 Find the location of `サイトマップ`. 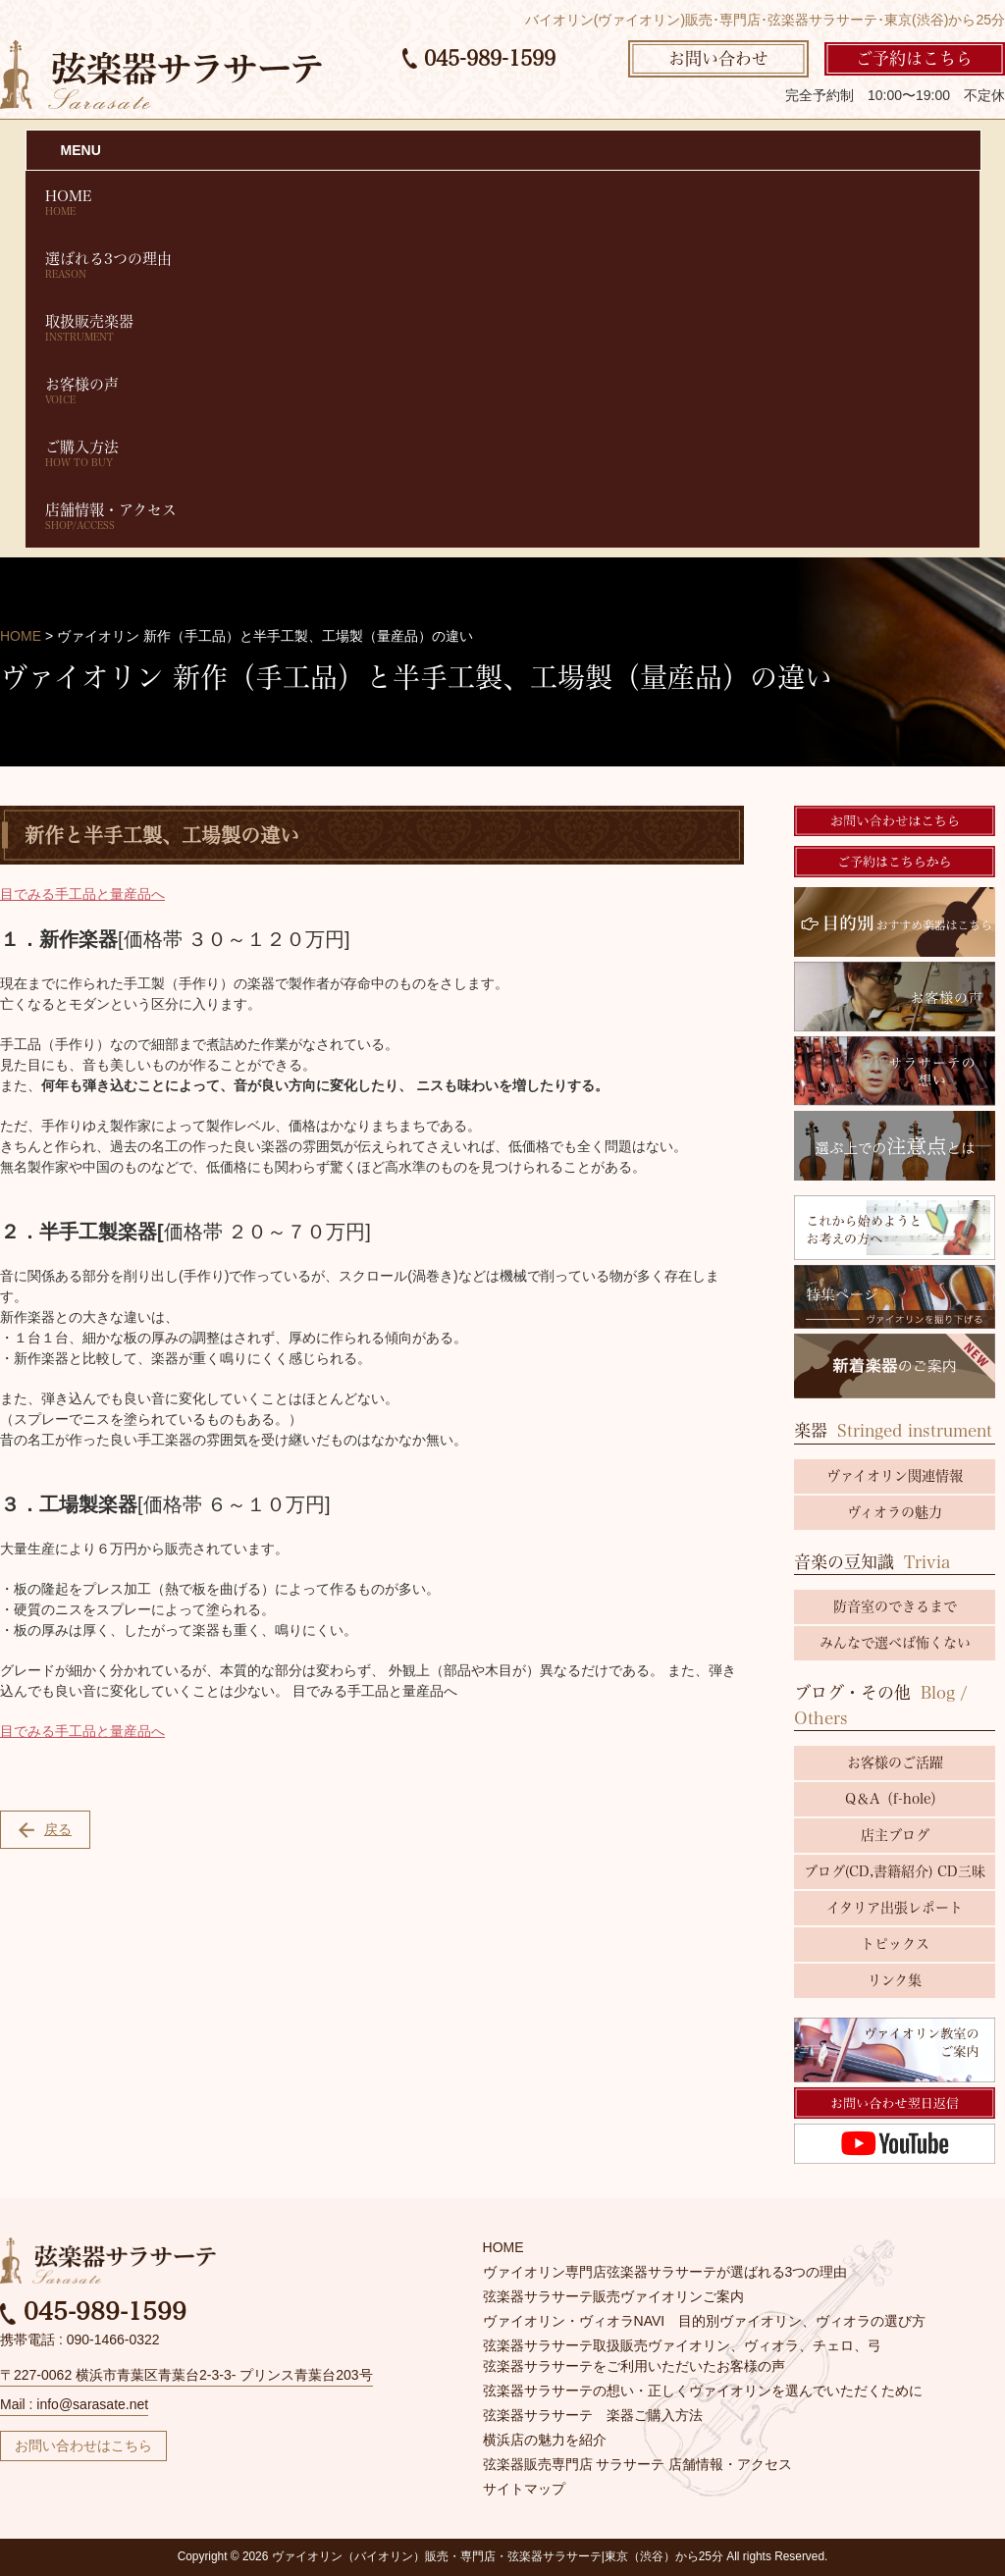

サイトマップ is located at coordinates (524, 2489).